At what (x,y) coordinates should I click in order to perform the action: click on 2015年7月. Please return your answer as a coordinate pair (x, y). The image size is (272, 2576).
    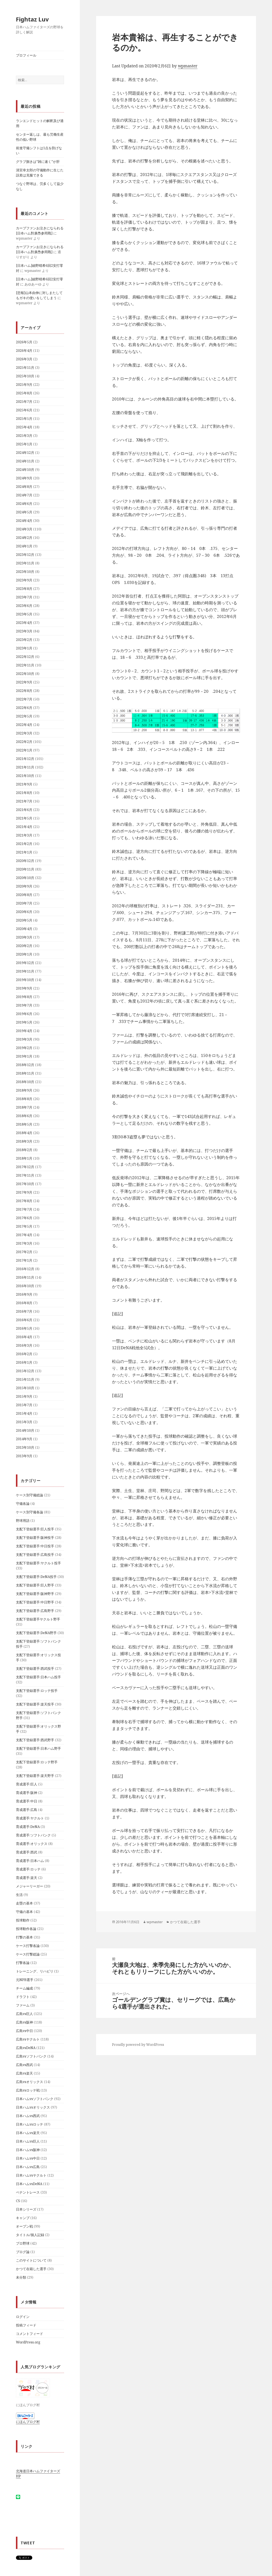
    Looking at the image, I should click on (24, 1405).